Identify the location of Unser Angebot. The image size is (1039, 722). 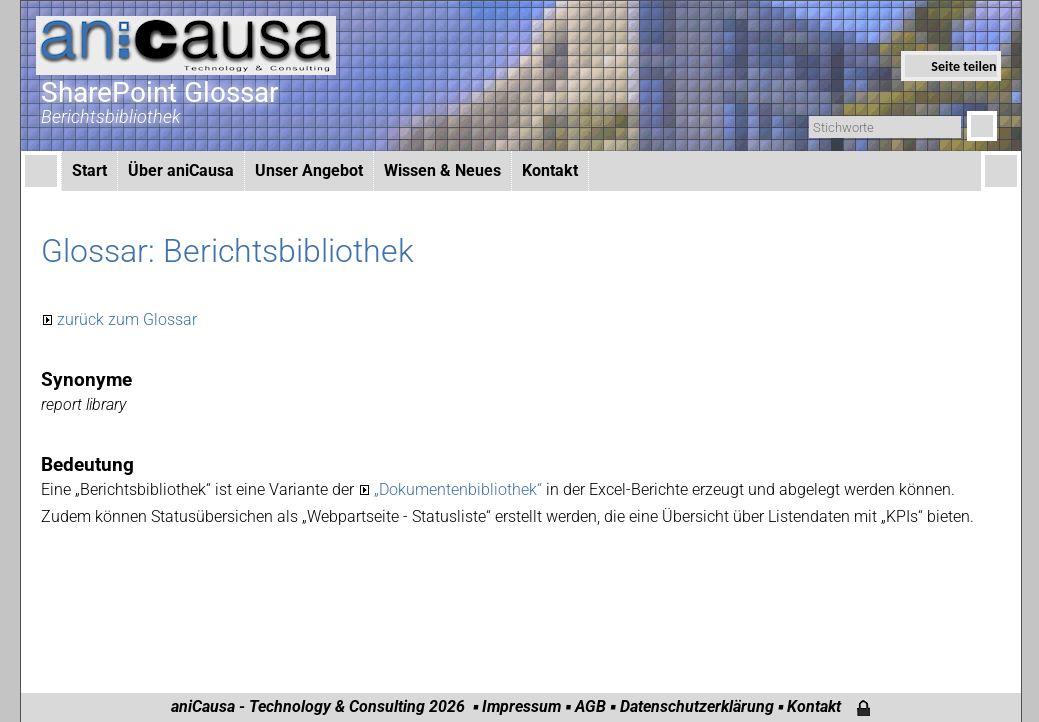
(309, 170).